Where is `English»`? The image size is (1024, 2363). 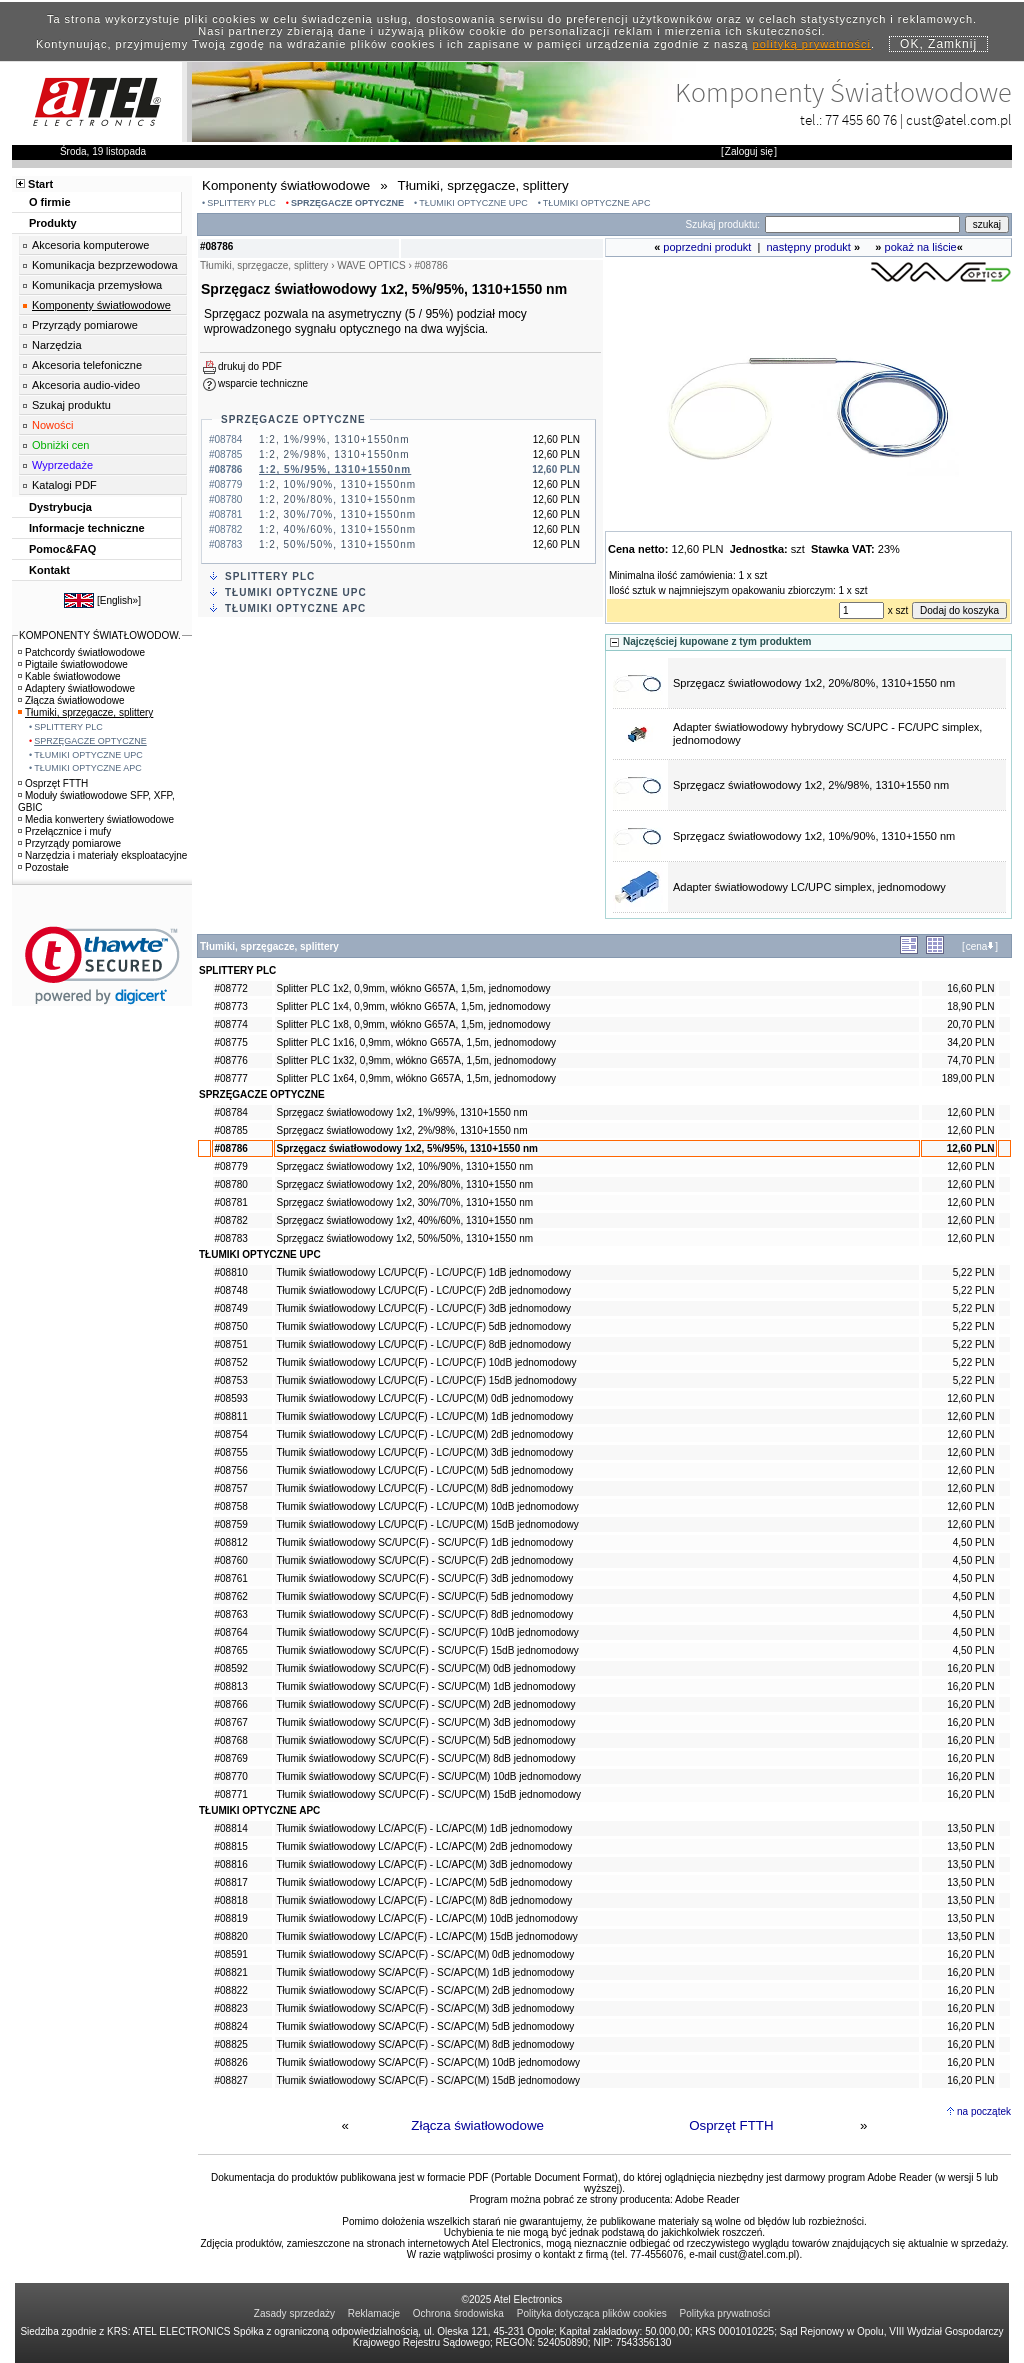 English» is located at coordinates (119, 600).